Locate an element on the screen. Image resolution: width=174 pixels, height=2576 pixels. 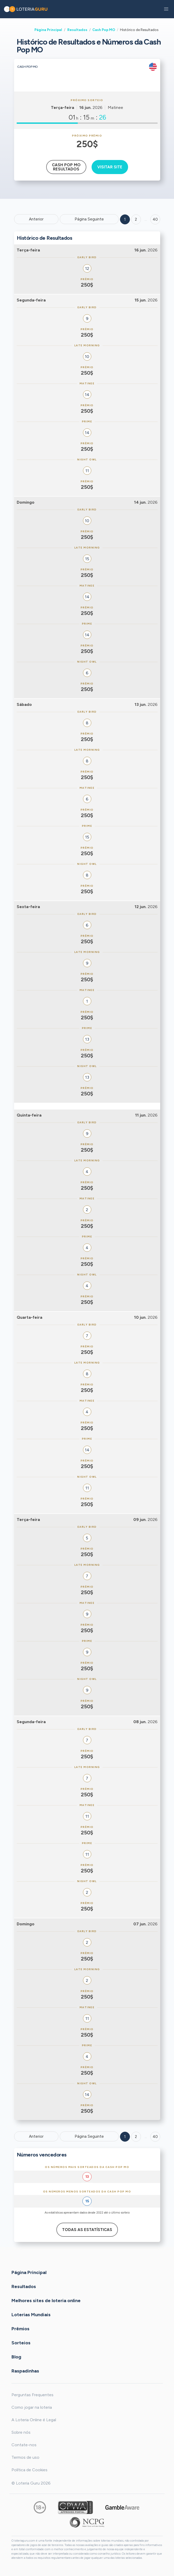
Perguntas Frequentes is located at coordinates (32, 2394).